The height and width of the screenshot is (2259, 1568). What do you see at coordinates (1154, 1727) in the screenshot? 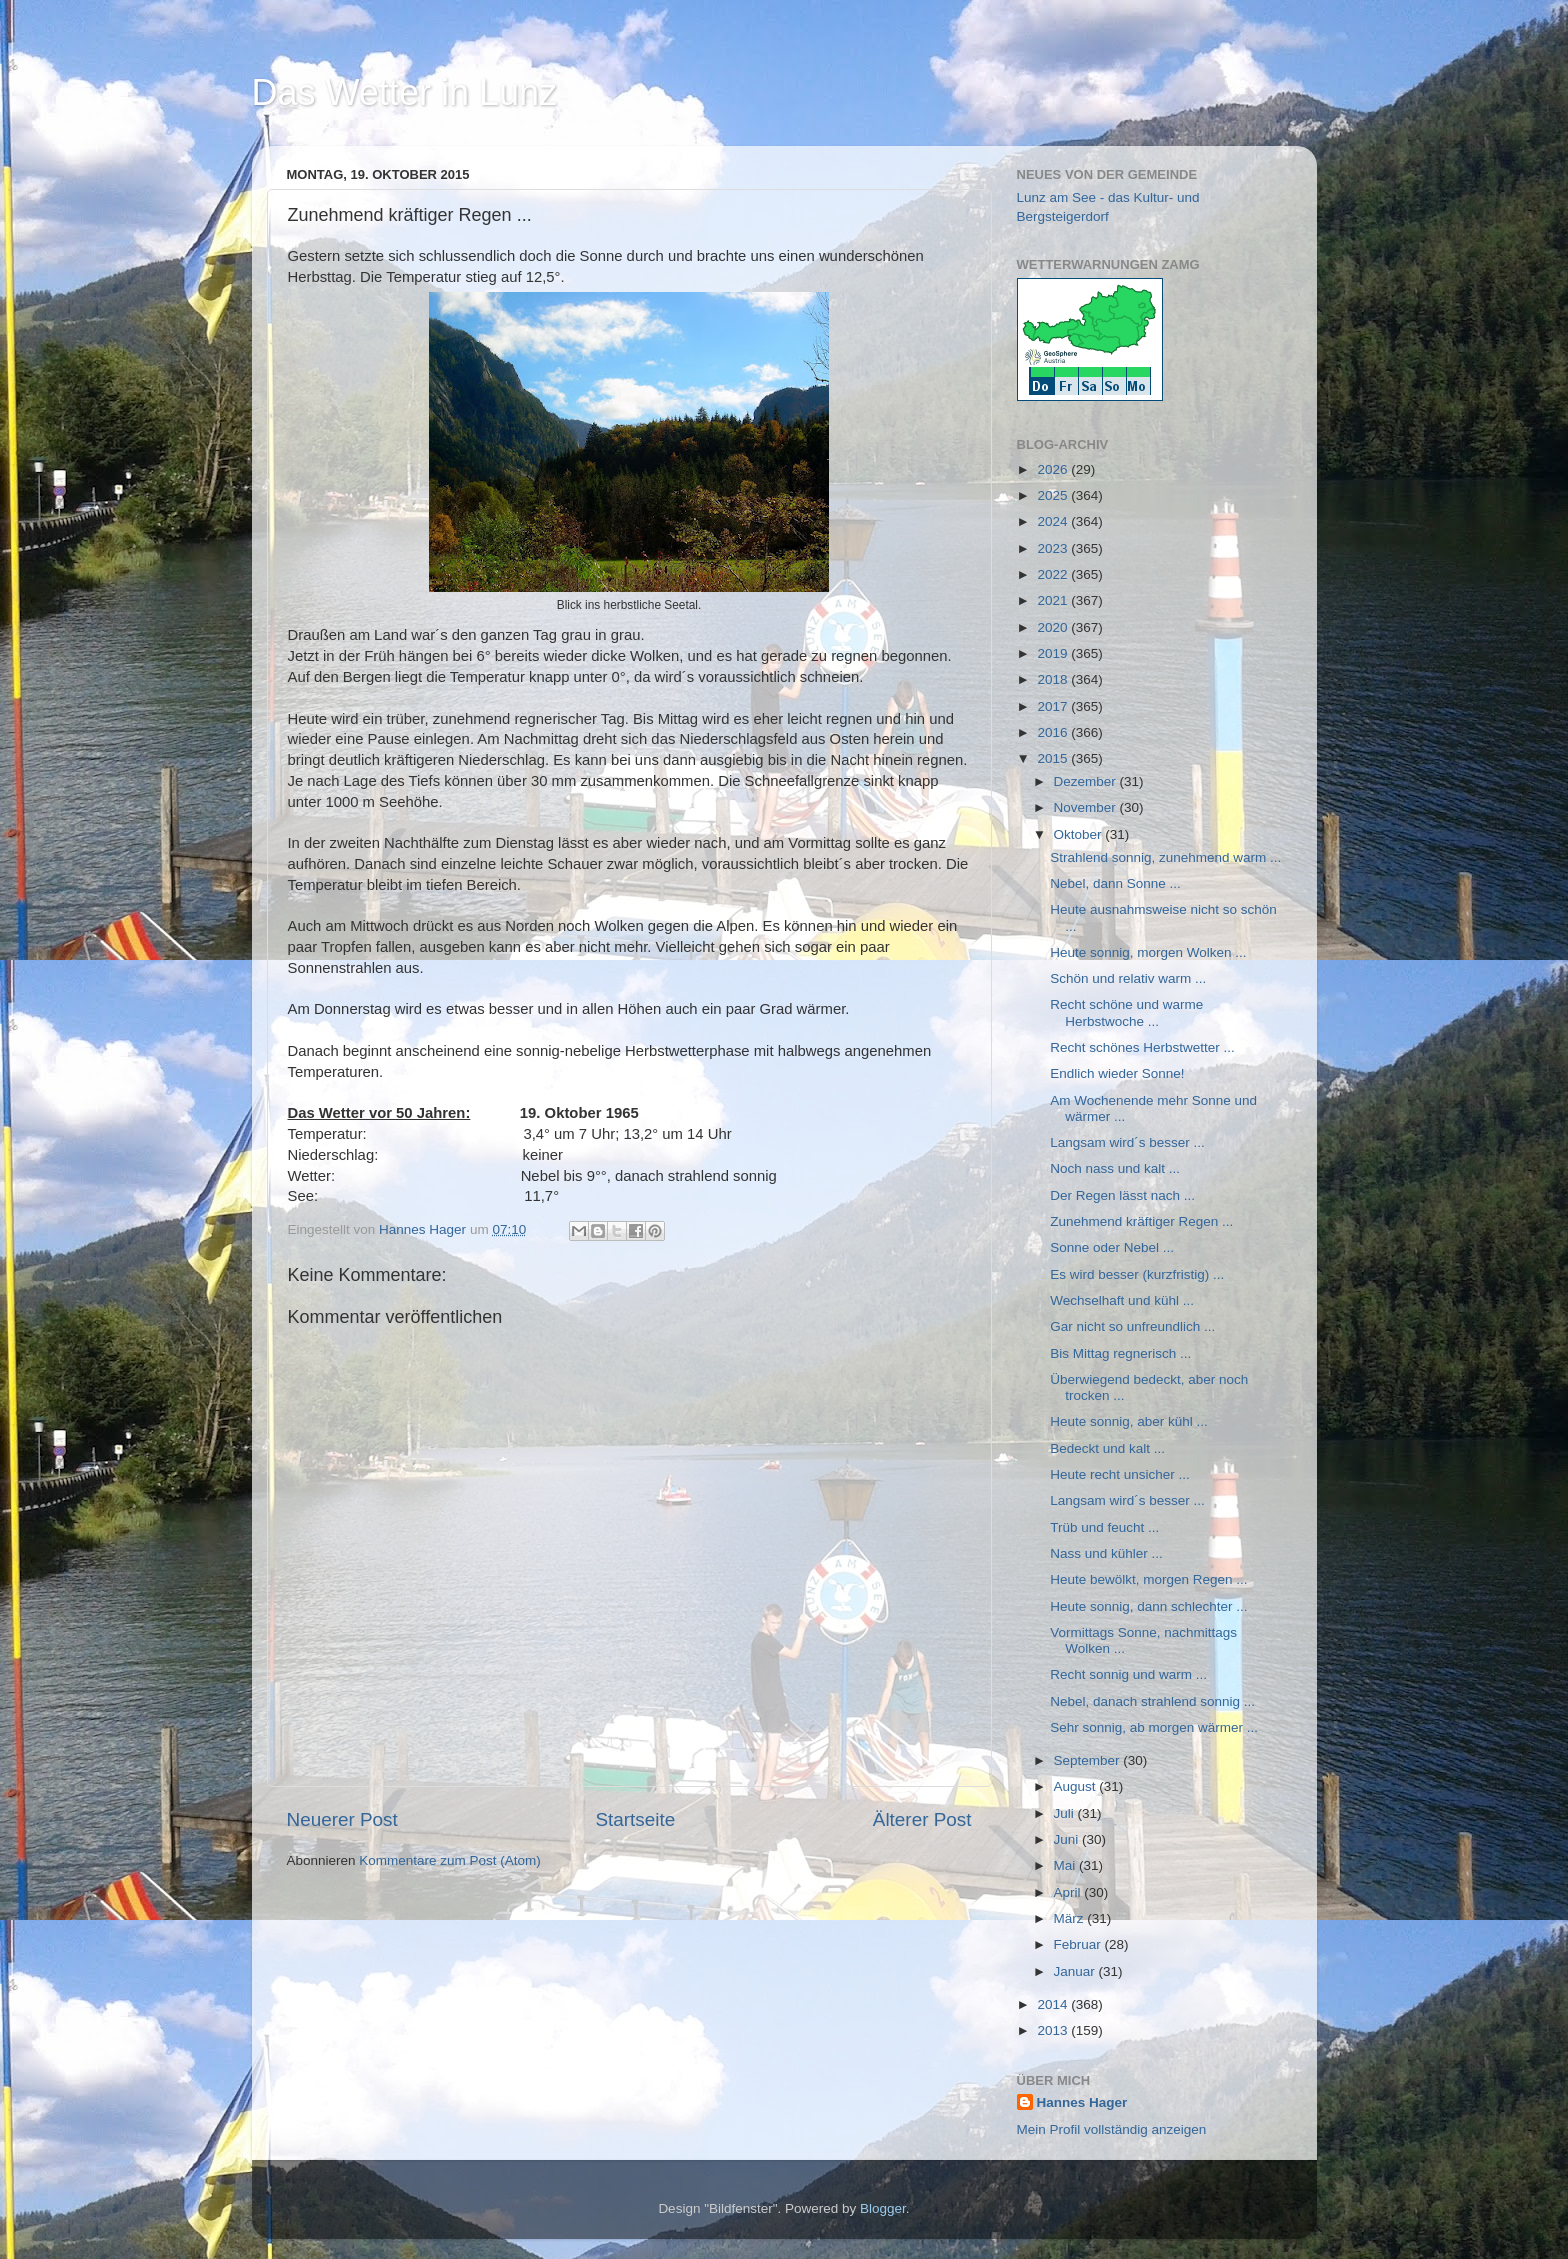
I see `Sehr sonnig, ab morgen wärmer ...` at bounding box center [1154, 1727].